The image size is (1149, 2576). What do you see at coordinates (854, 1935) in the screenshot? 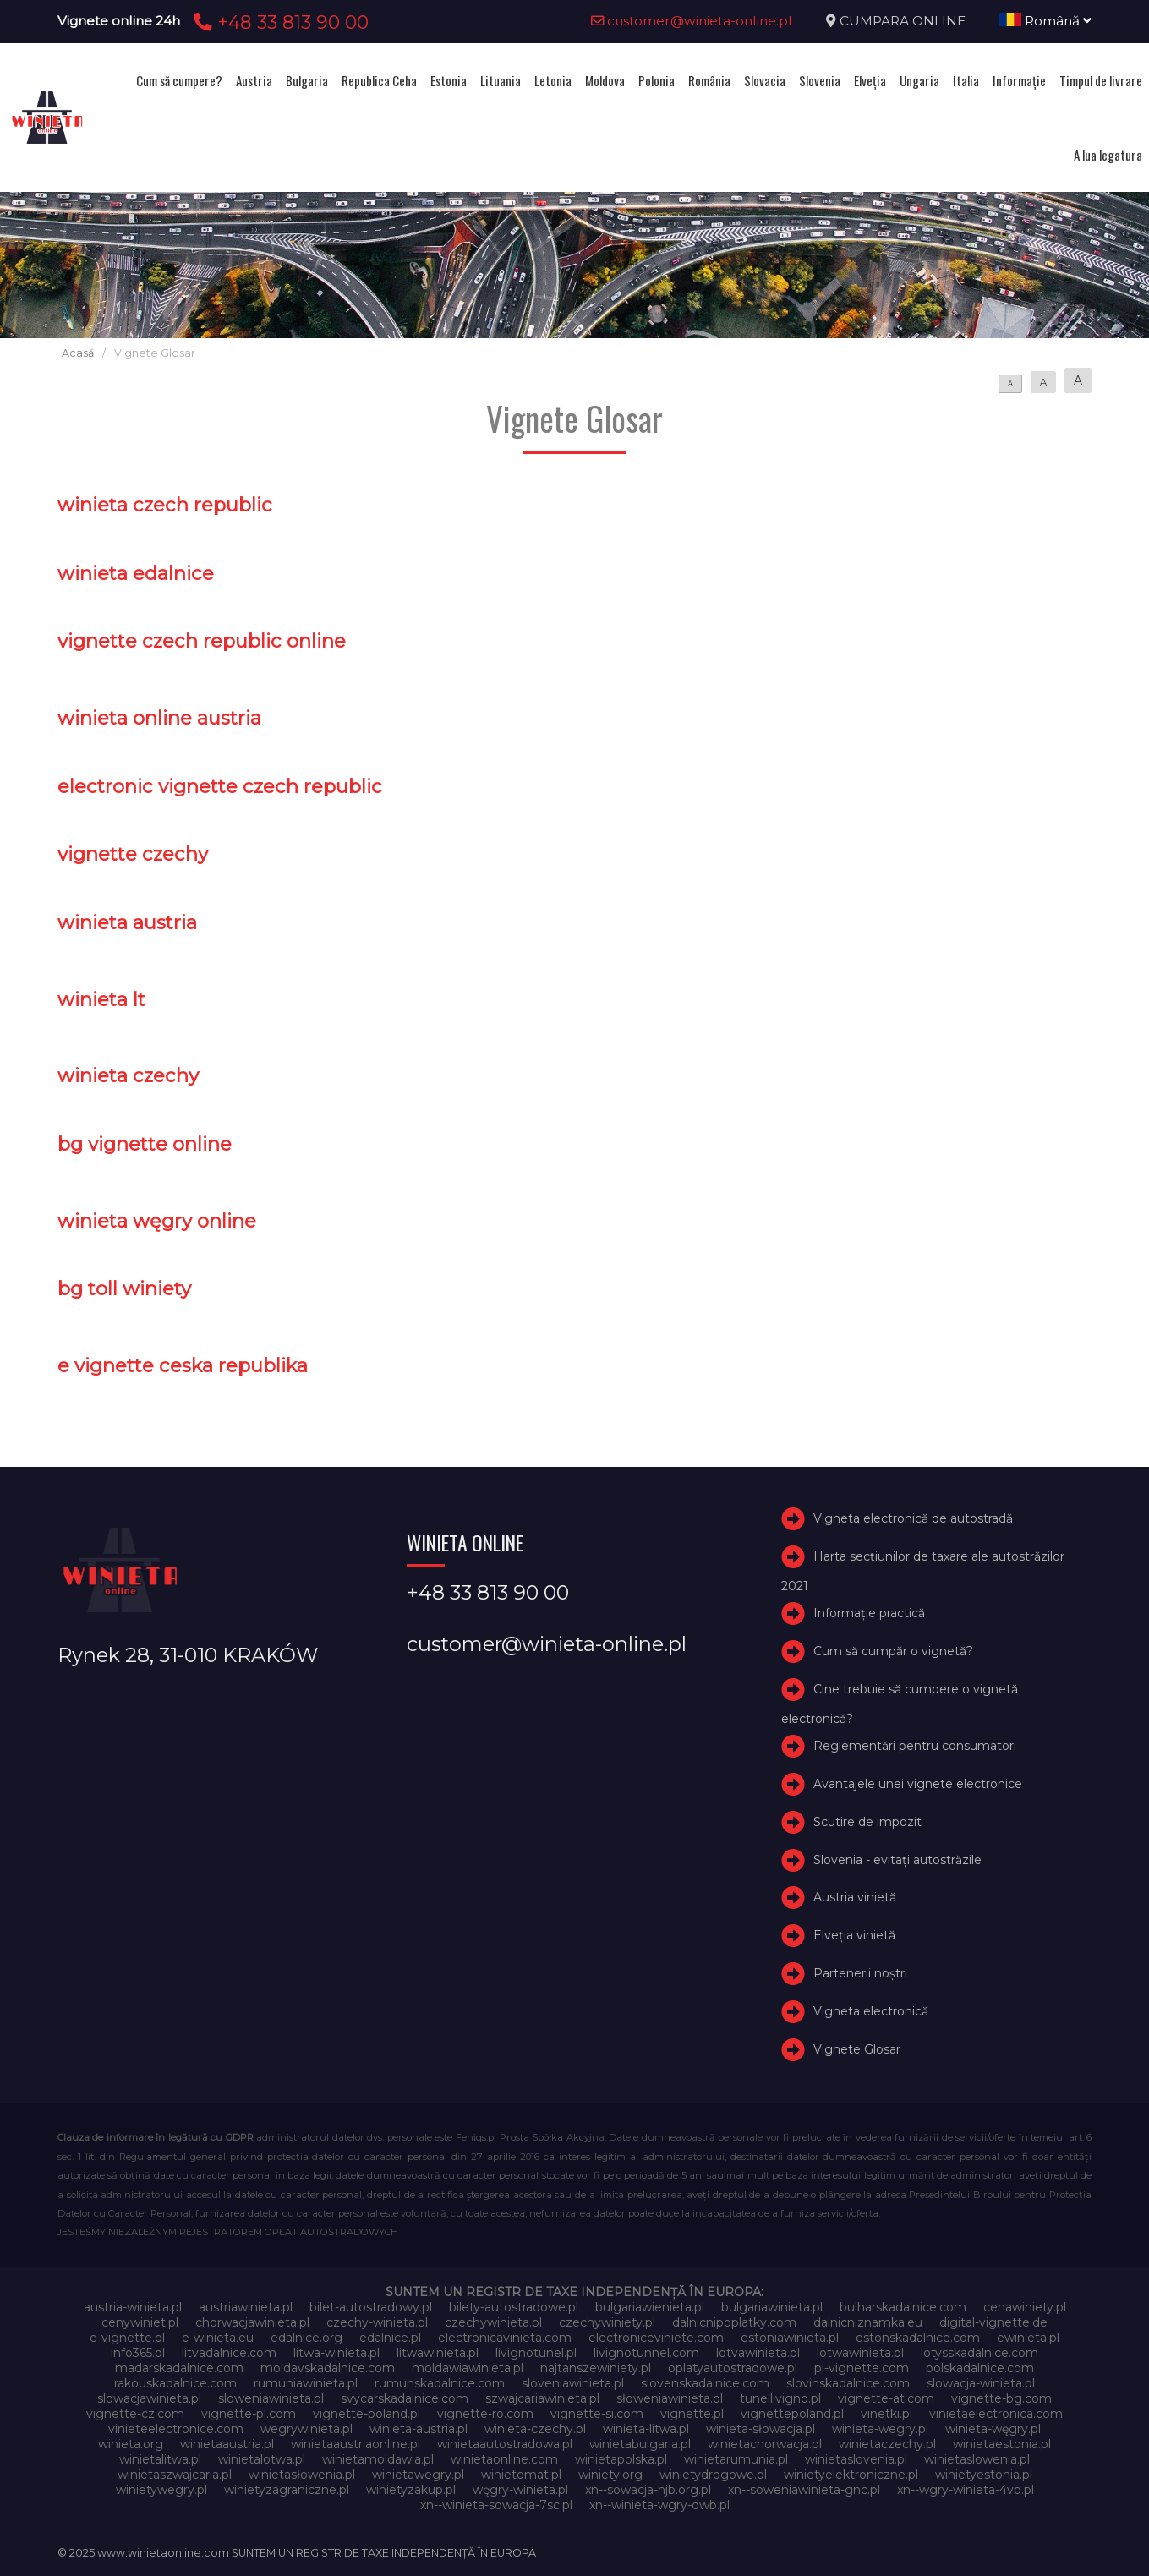
I see `Elveţia vinietă` at bounding box center [854, 1935].